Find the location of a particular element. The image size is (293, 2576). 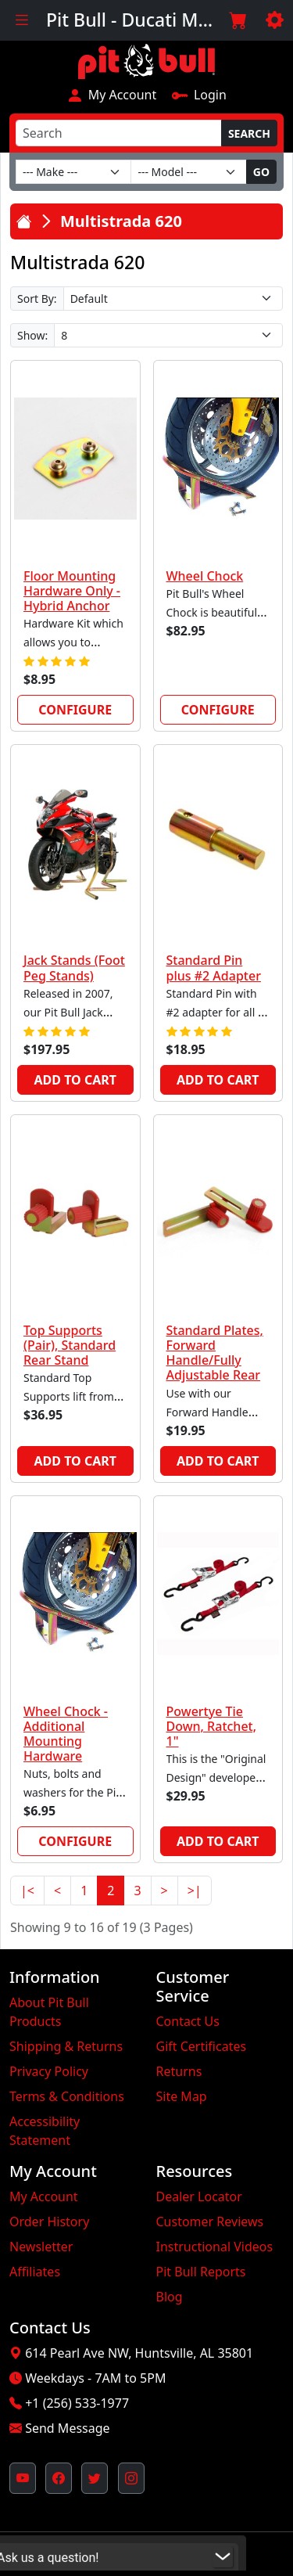

Send Message is located at coordinates (67, 2428).